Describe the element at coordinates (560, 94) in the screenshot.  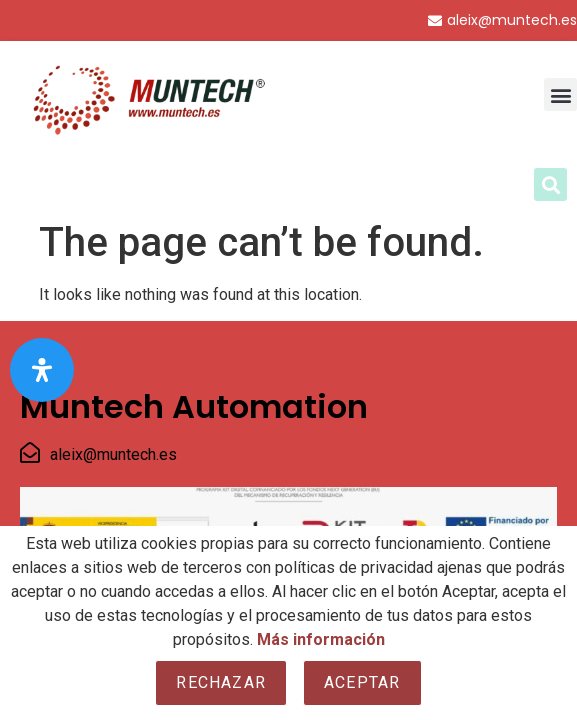
I see `[button]` at that location.